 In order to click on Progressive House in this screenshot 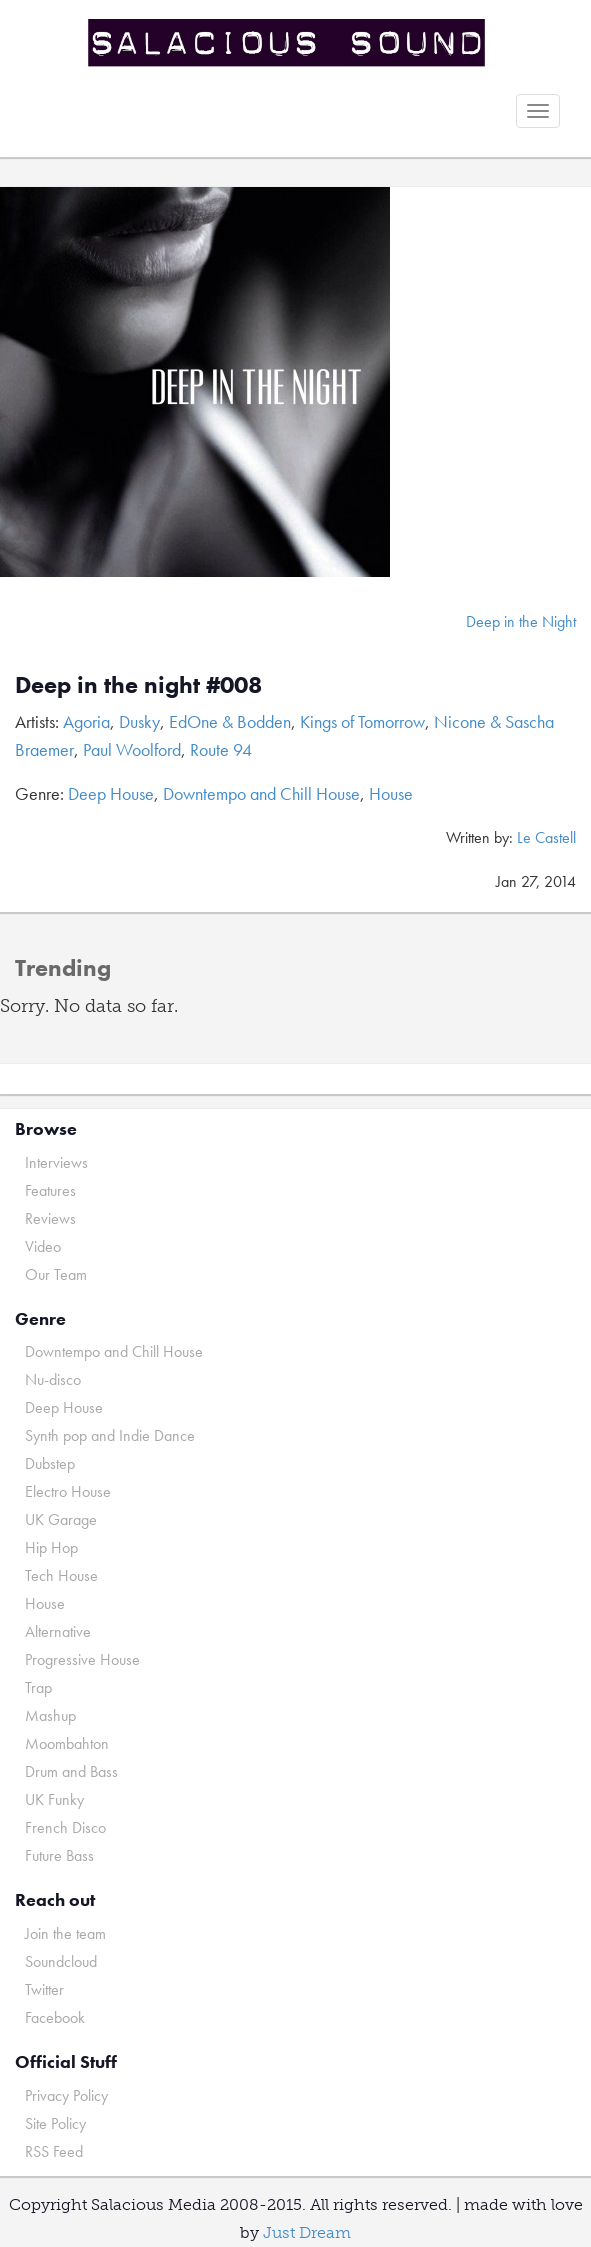, I will do `click(82, 1659)`.